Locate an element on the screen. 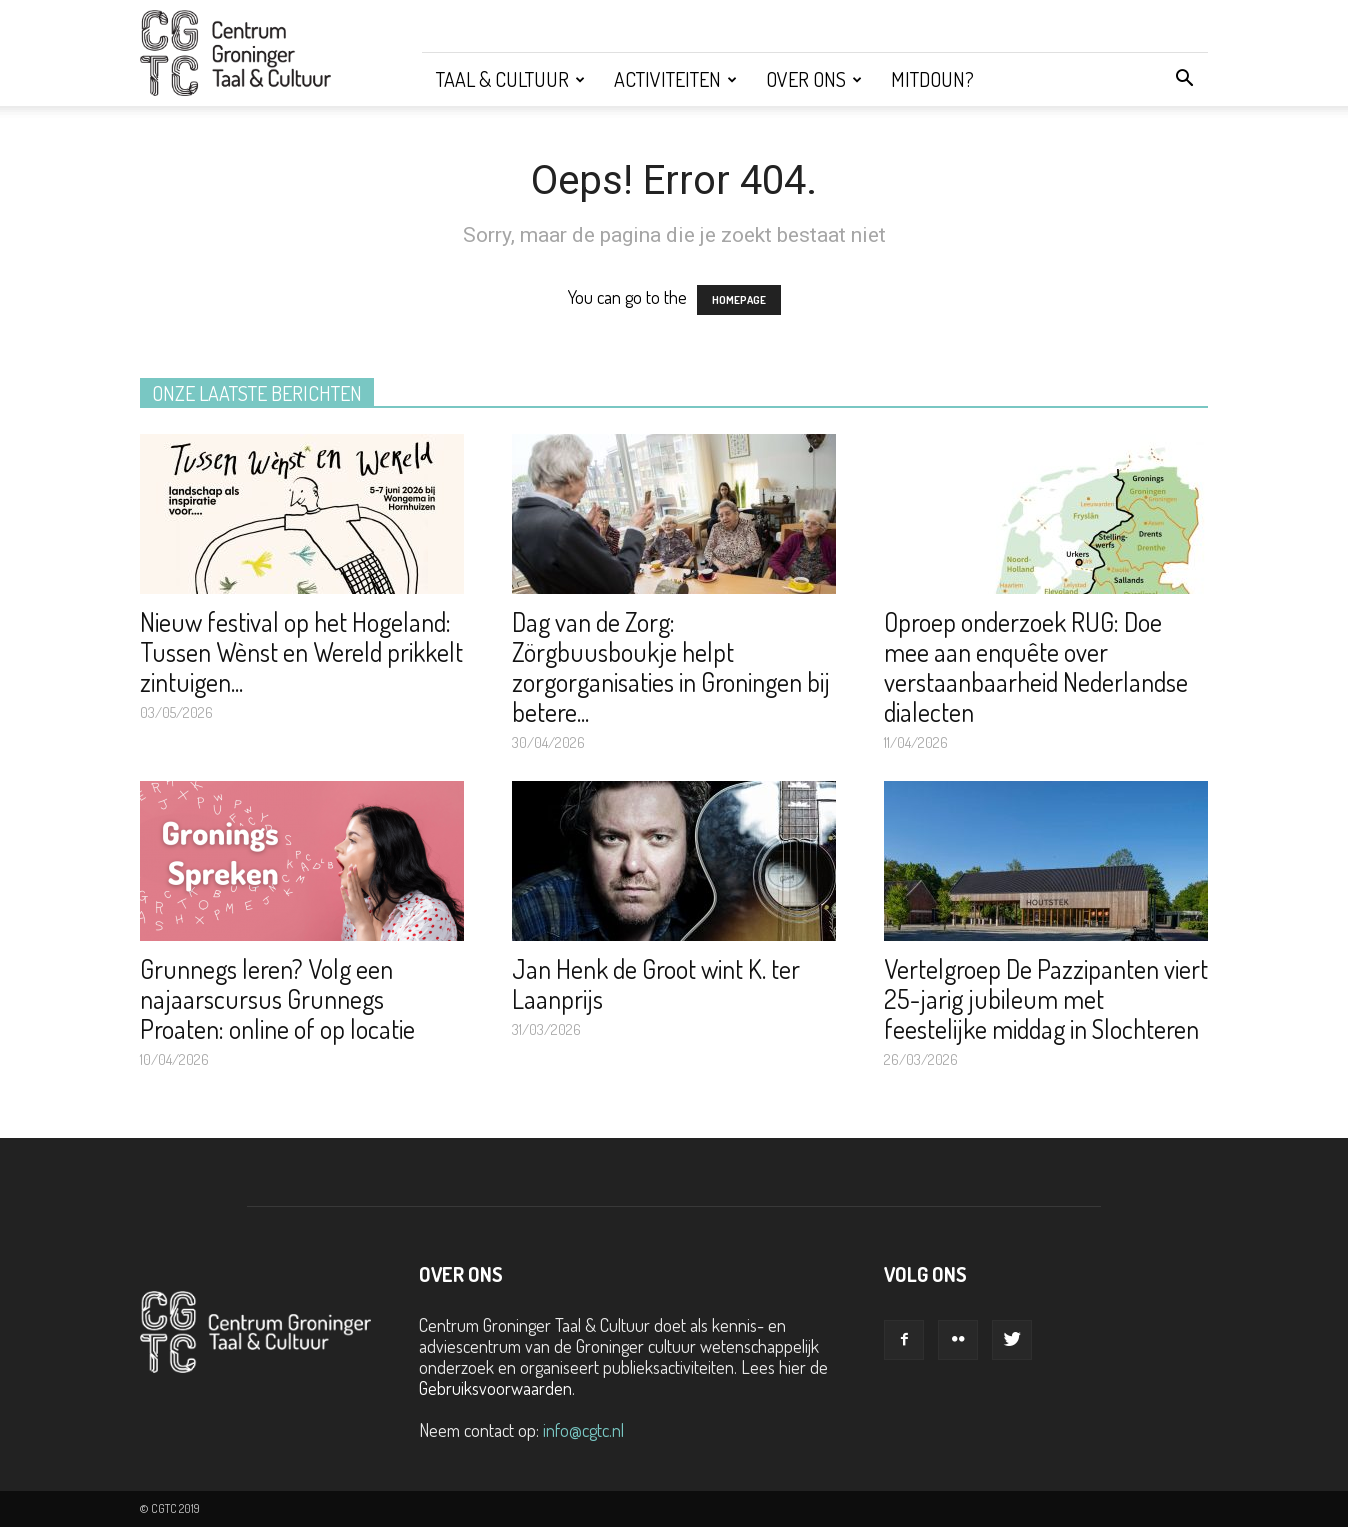 This screenshot has width=1348, height=1527. Mitdoun? is located at coordinates (932, 79).